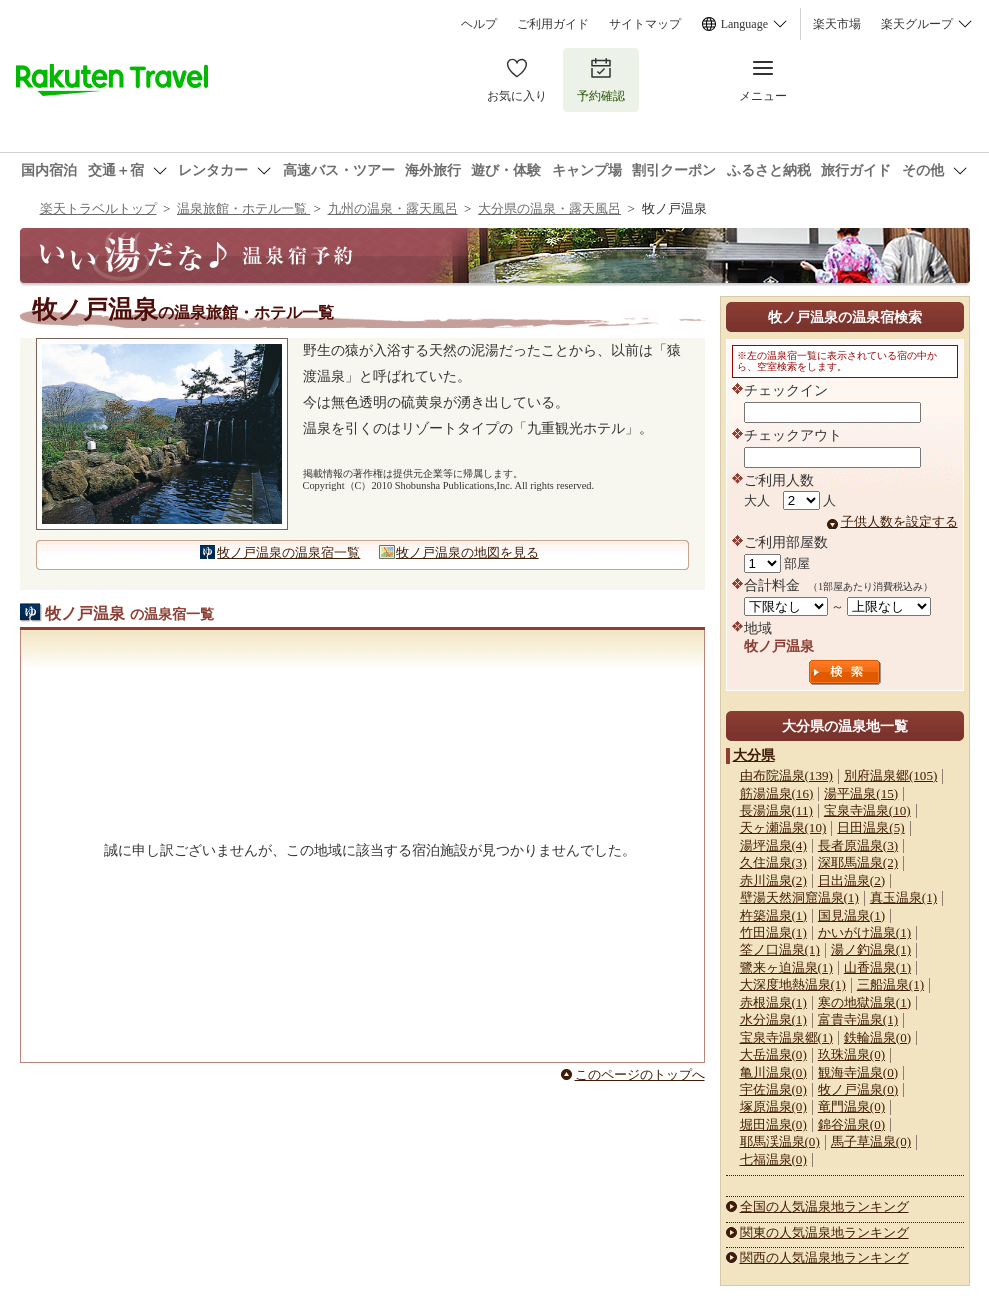 This screenshot has width=989, height=1306. I want to click on 筌ノ口温泉(1), so click(780, 949).